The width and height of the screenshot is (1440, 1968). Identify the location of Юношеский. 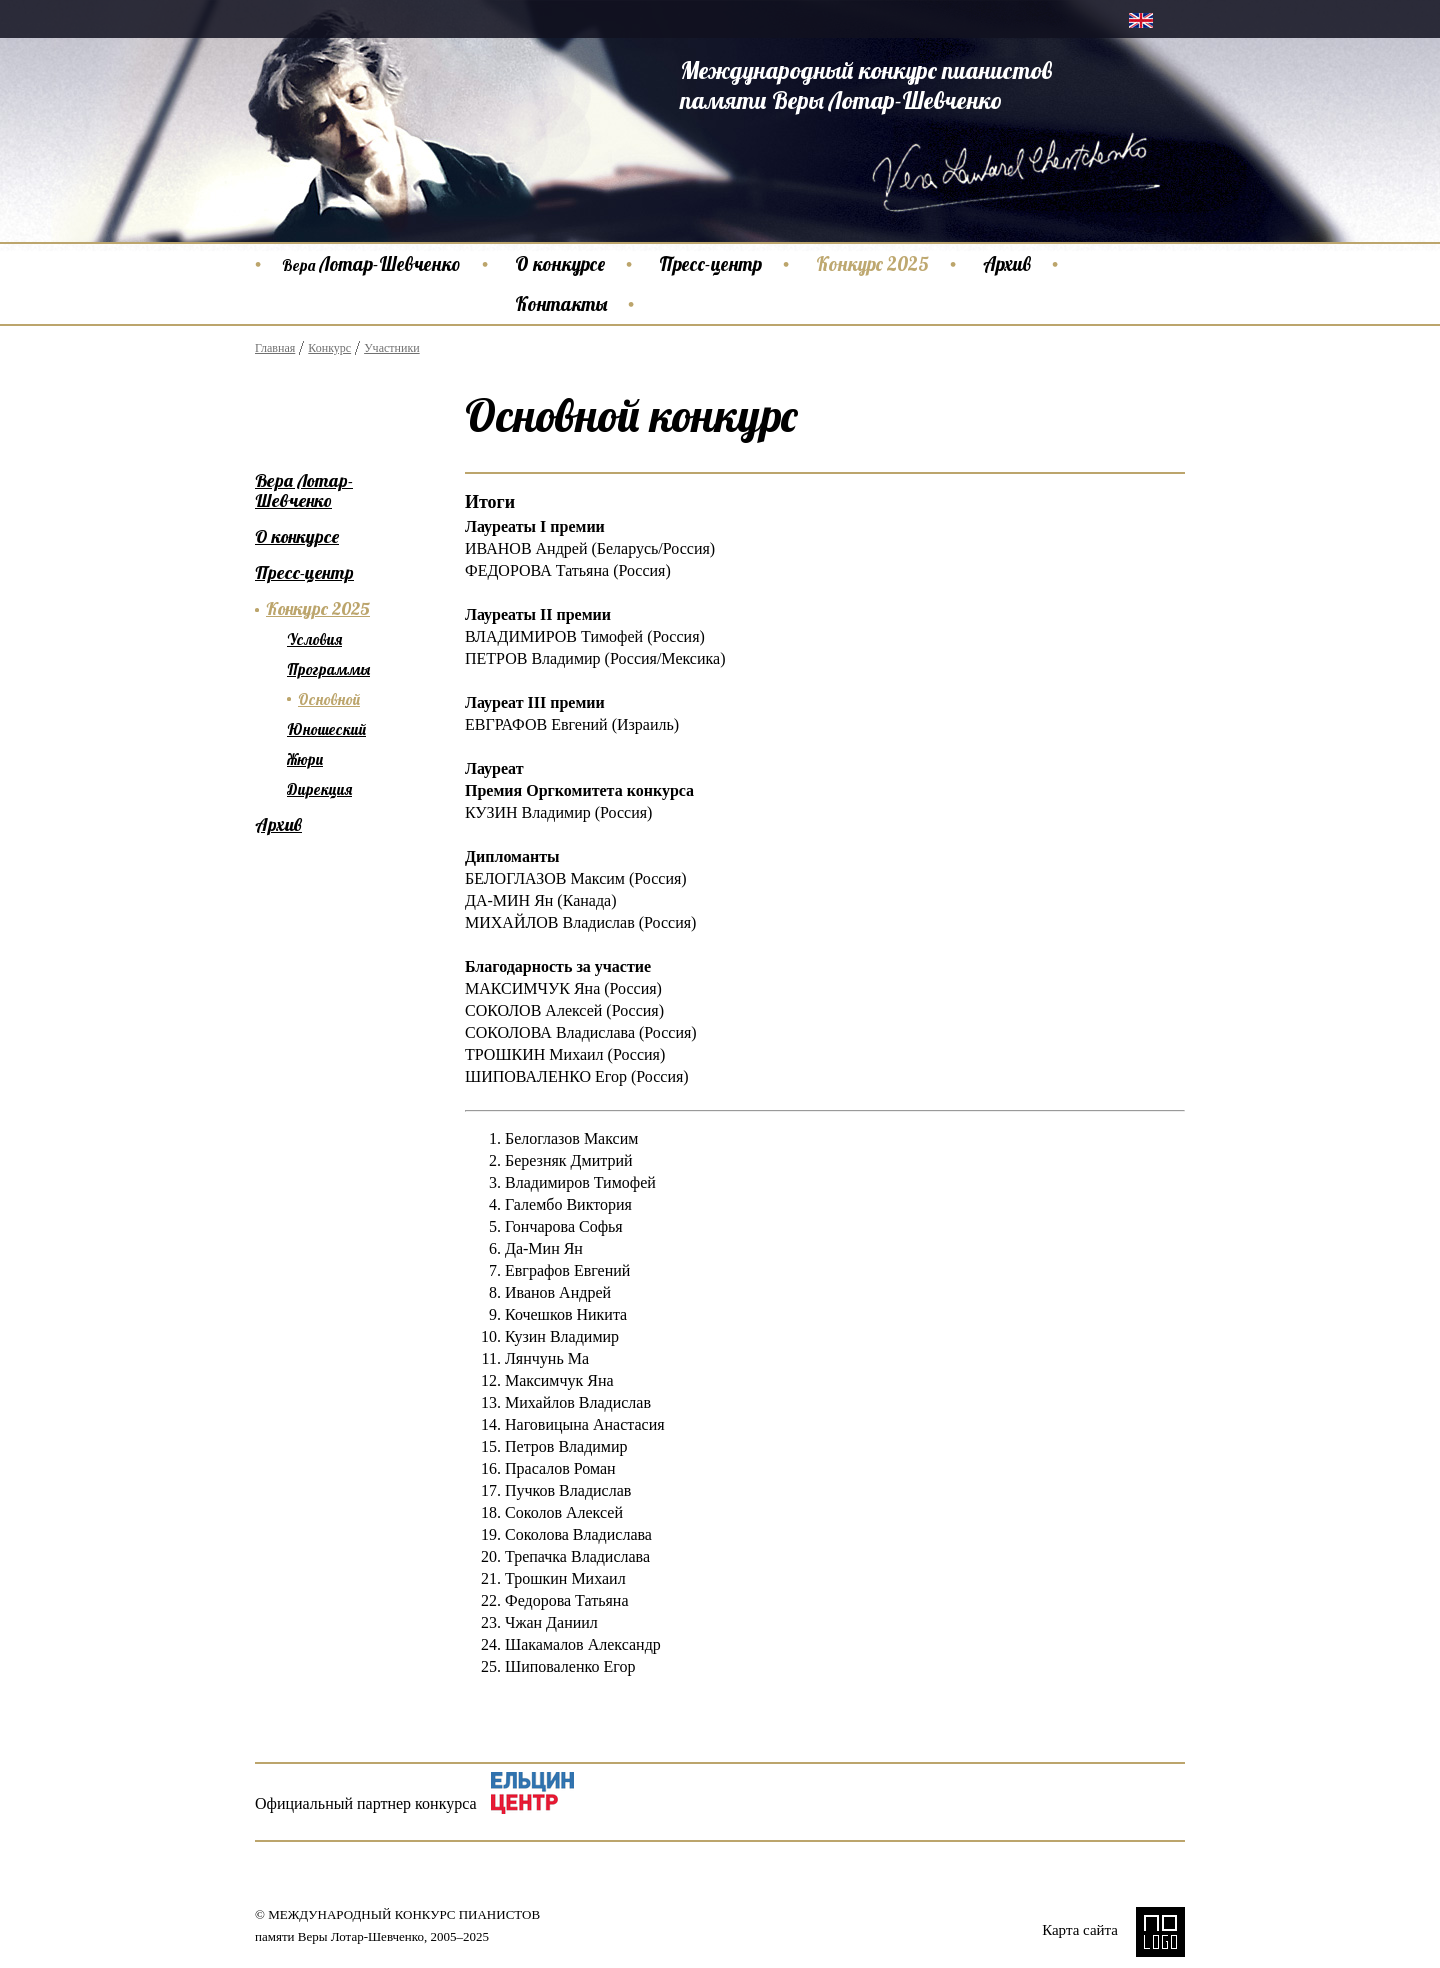
(326, 729).